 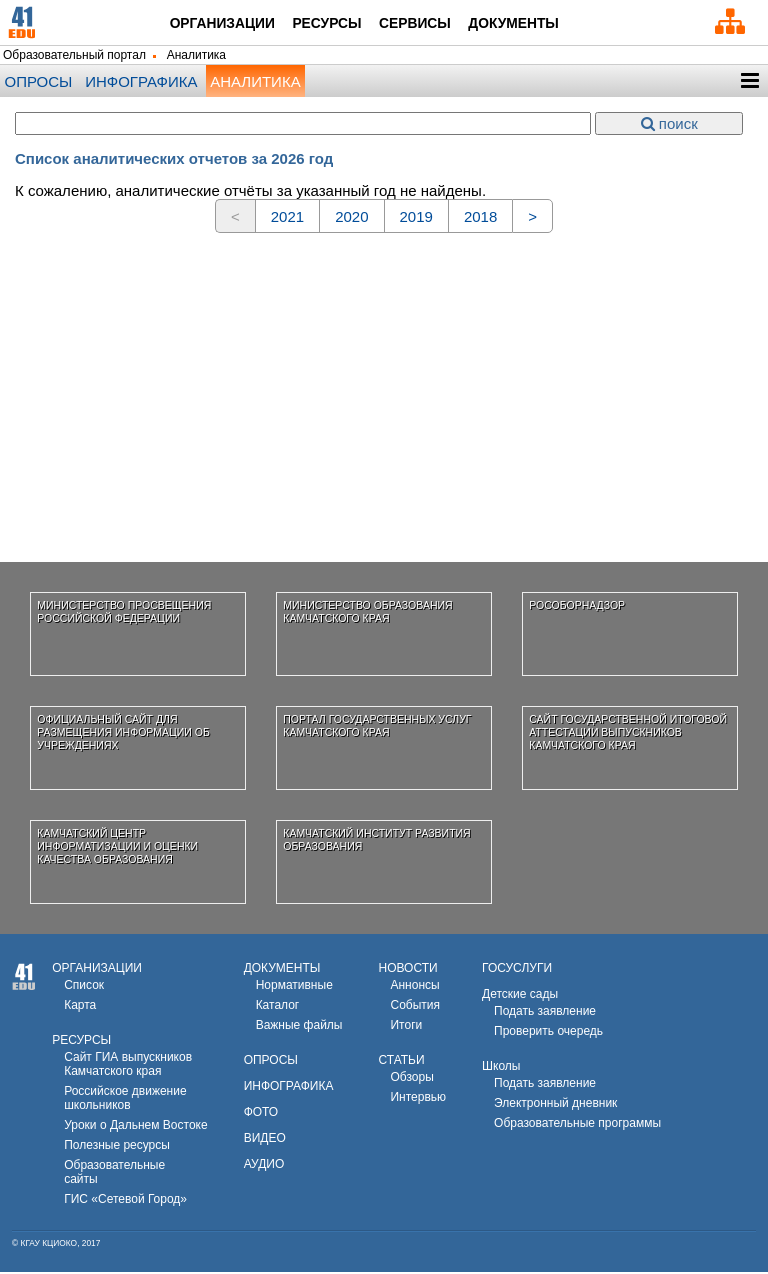 I want to click on Документы, so click(x=528, y=23).